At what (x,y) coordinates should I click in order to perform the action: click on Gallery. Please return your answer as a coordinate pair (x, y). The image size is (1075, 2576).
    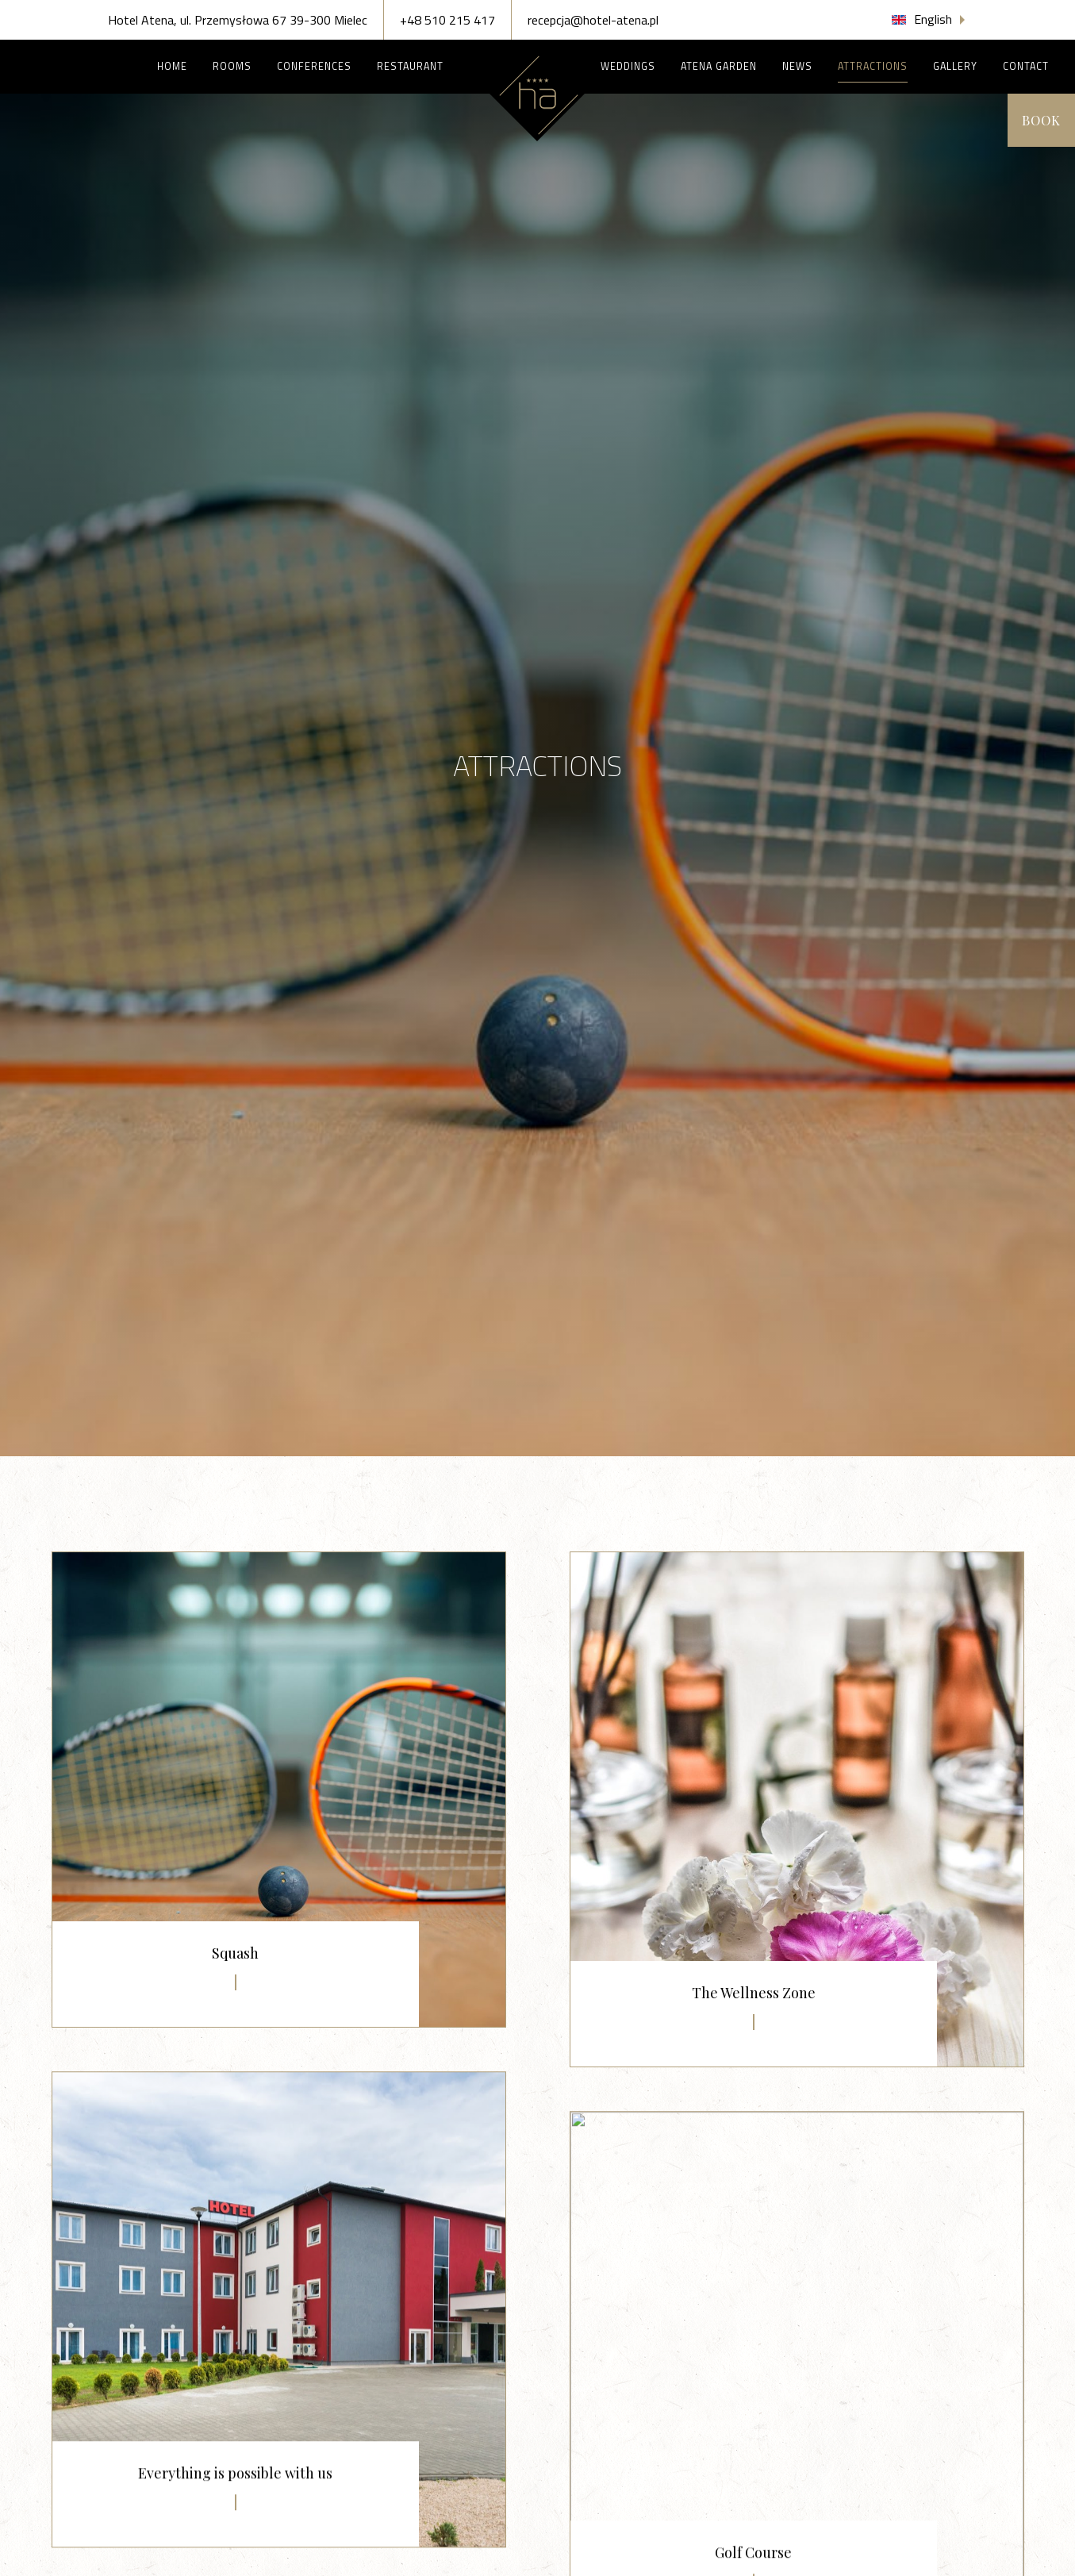
    Looking at the image, I should click on (955, 66).